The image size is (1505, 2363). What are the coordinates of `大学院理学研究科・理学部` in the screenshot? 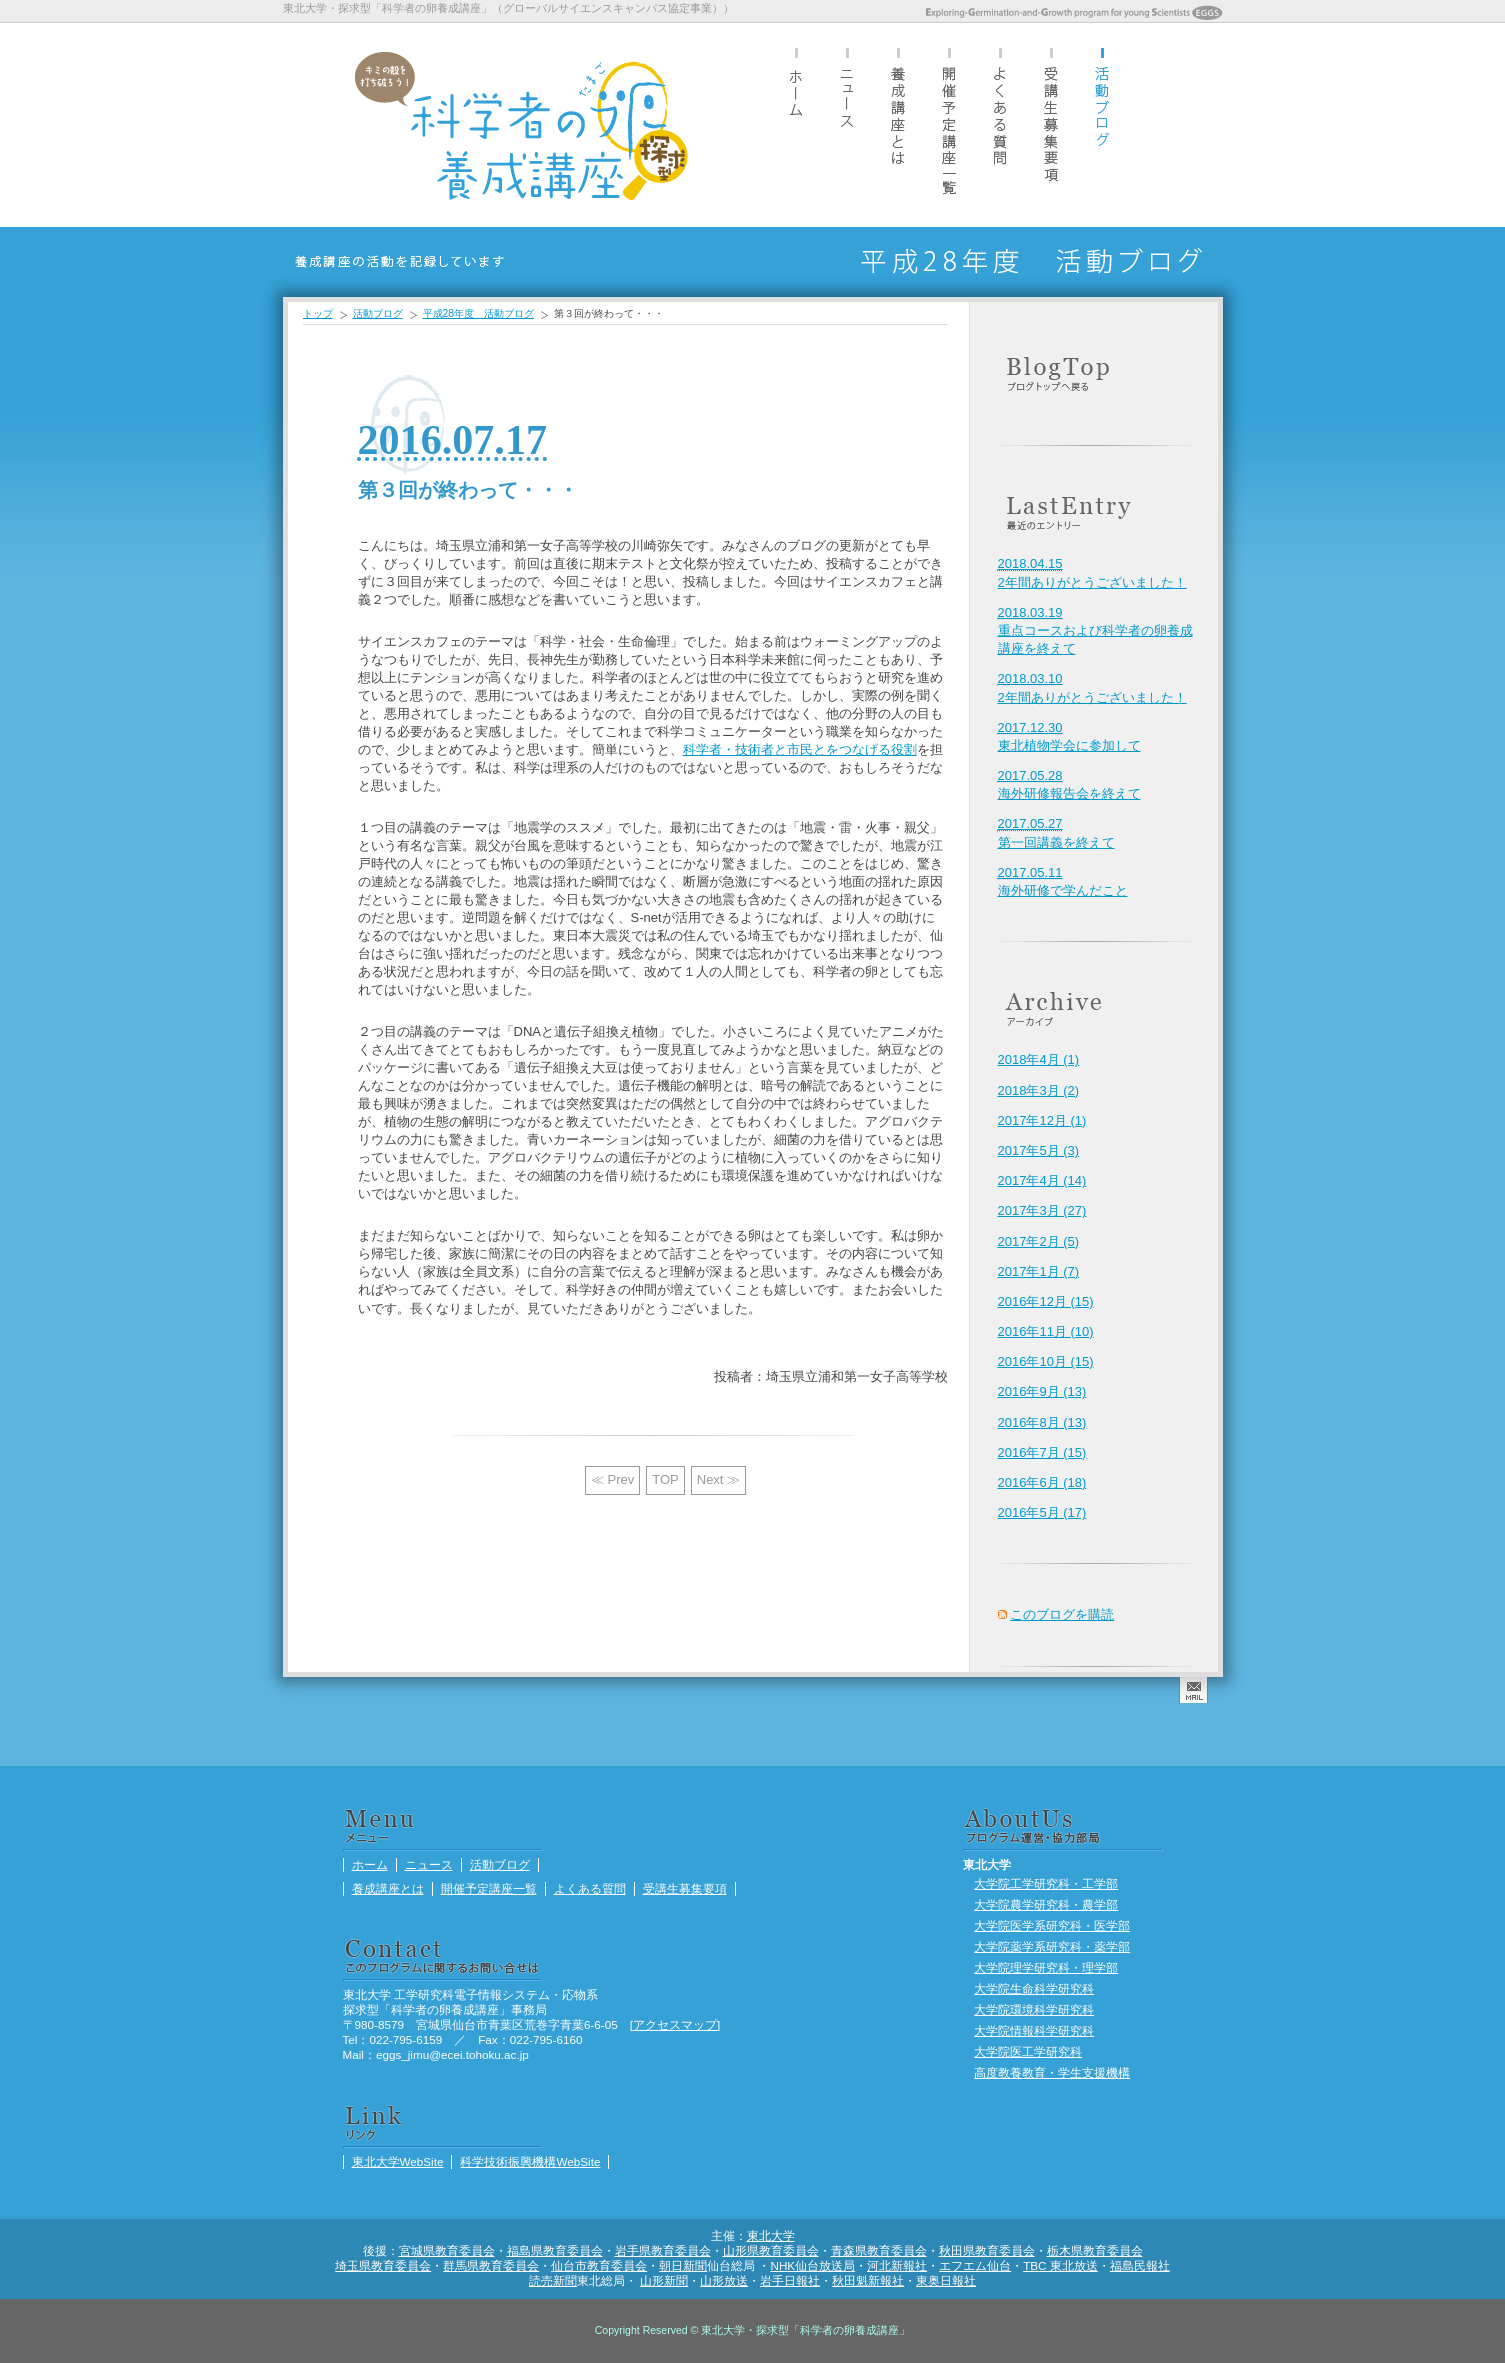 It's located at (1046, 1967).